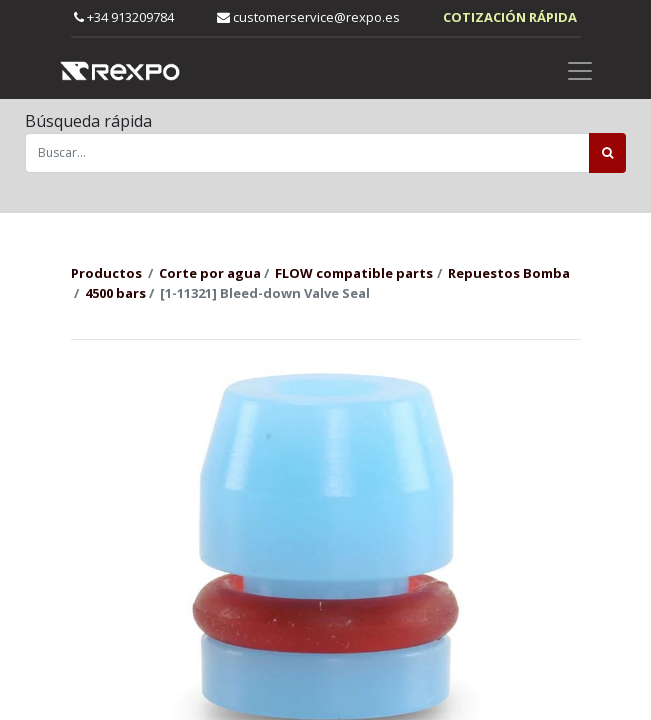 This screenshot has width=651, height=720. Describe the element at coordinates (509, 273) in the screenshot. I see `Repuestos Bomba` at that location.